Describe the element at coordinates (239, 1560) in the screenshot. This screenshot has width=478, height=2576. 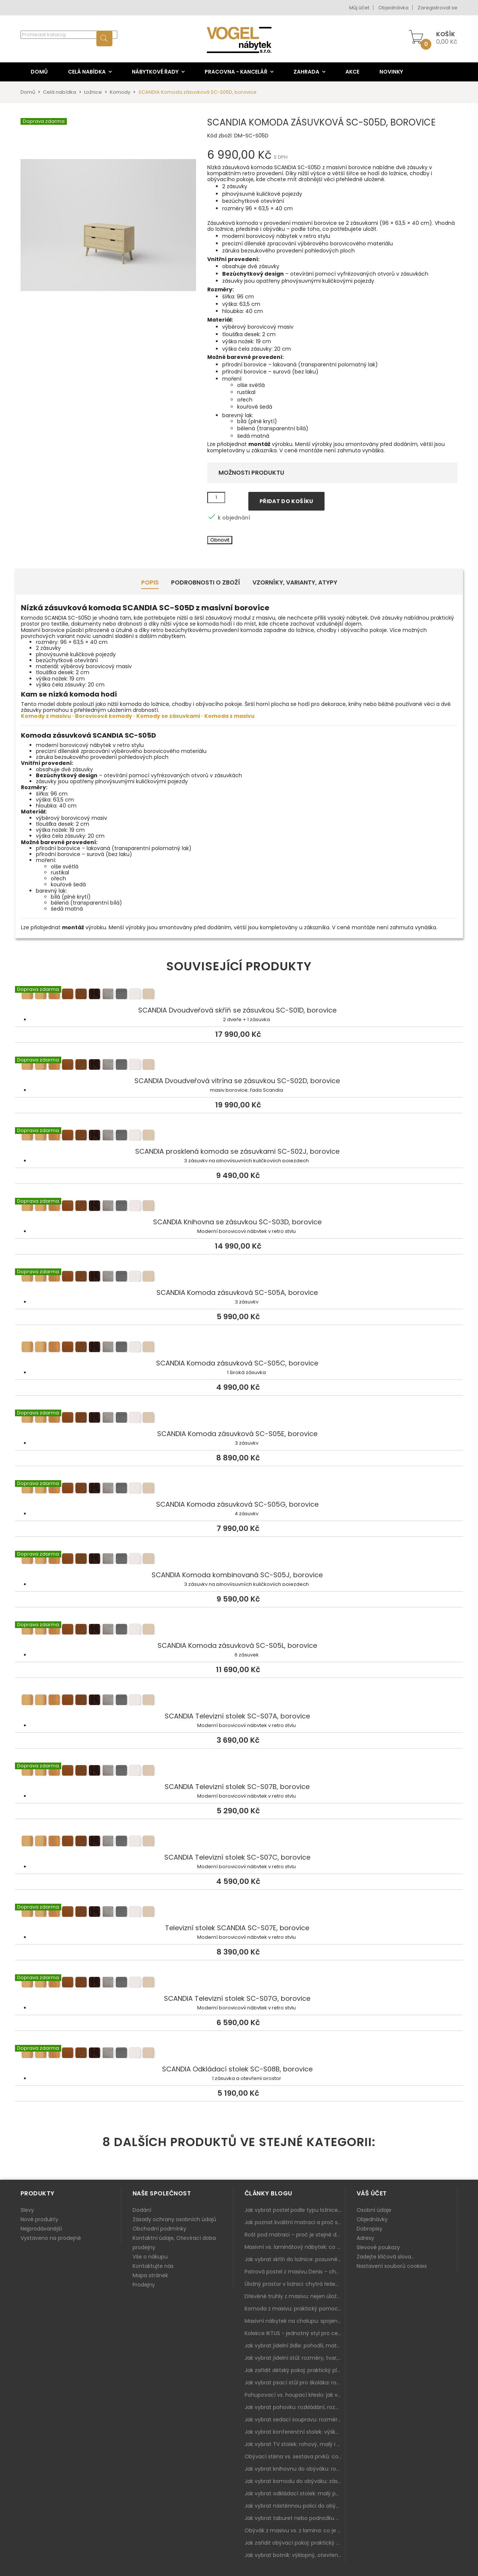
I see `SCANDIA Komoda kombinovaná SC-S05J, borovice` at that location.